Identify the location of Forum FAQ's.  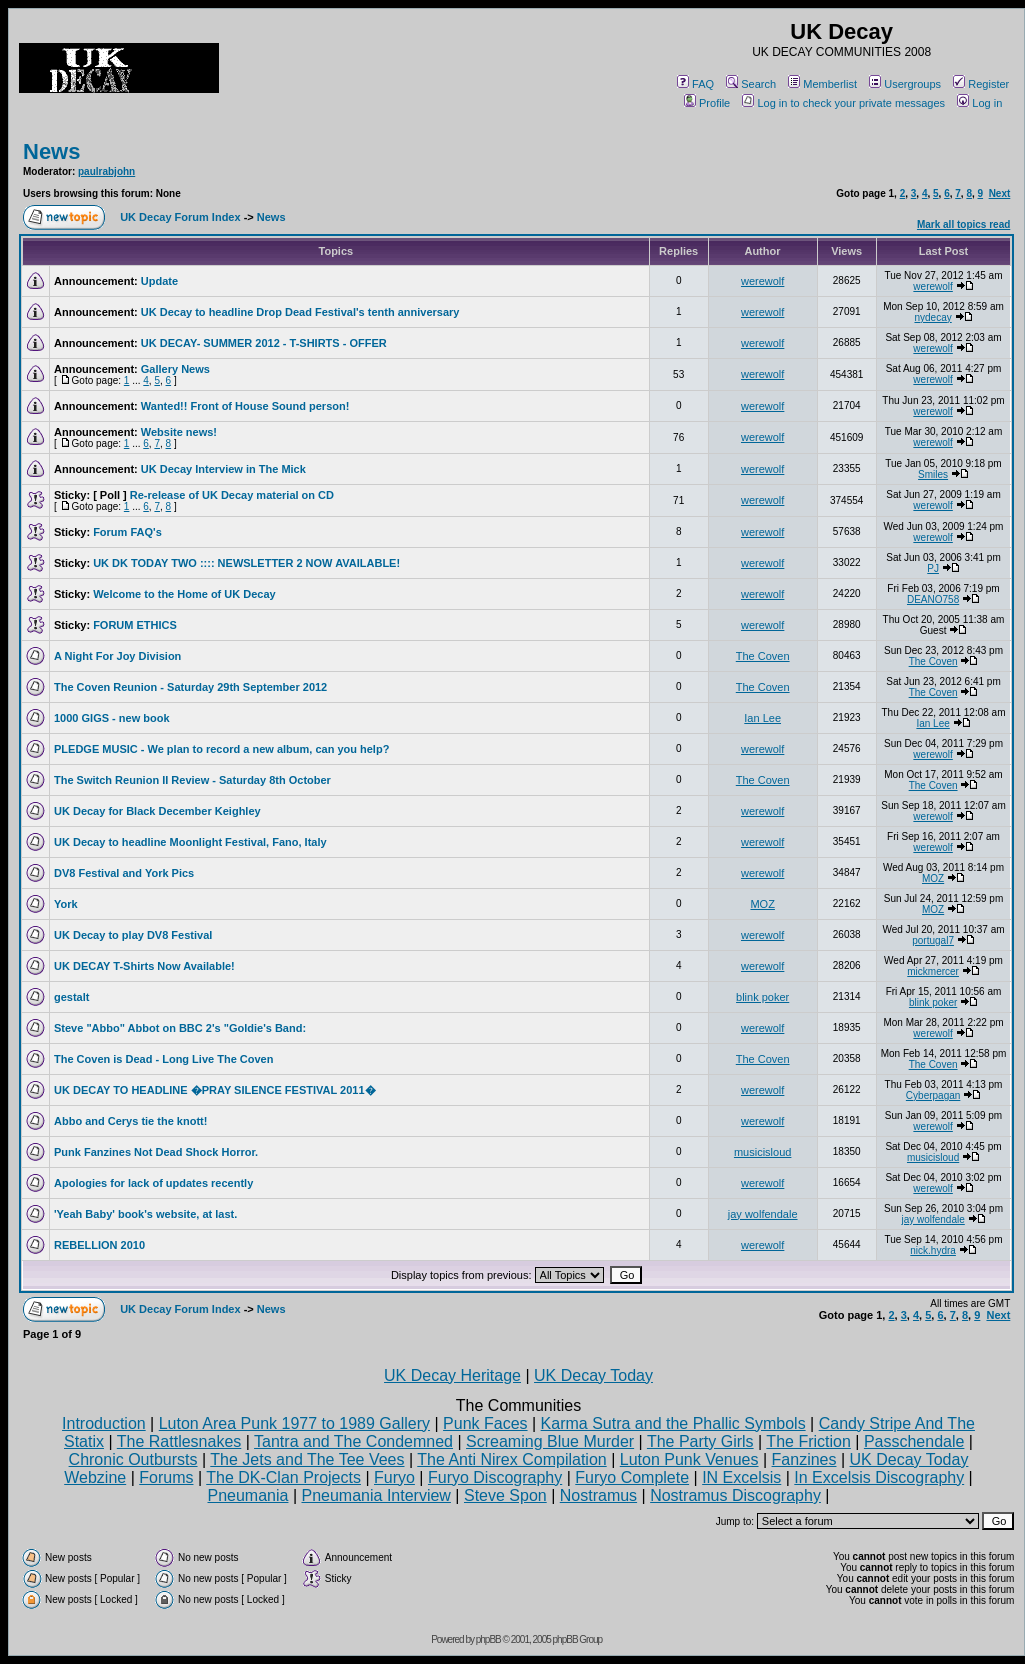
(127, 532).